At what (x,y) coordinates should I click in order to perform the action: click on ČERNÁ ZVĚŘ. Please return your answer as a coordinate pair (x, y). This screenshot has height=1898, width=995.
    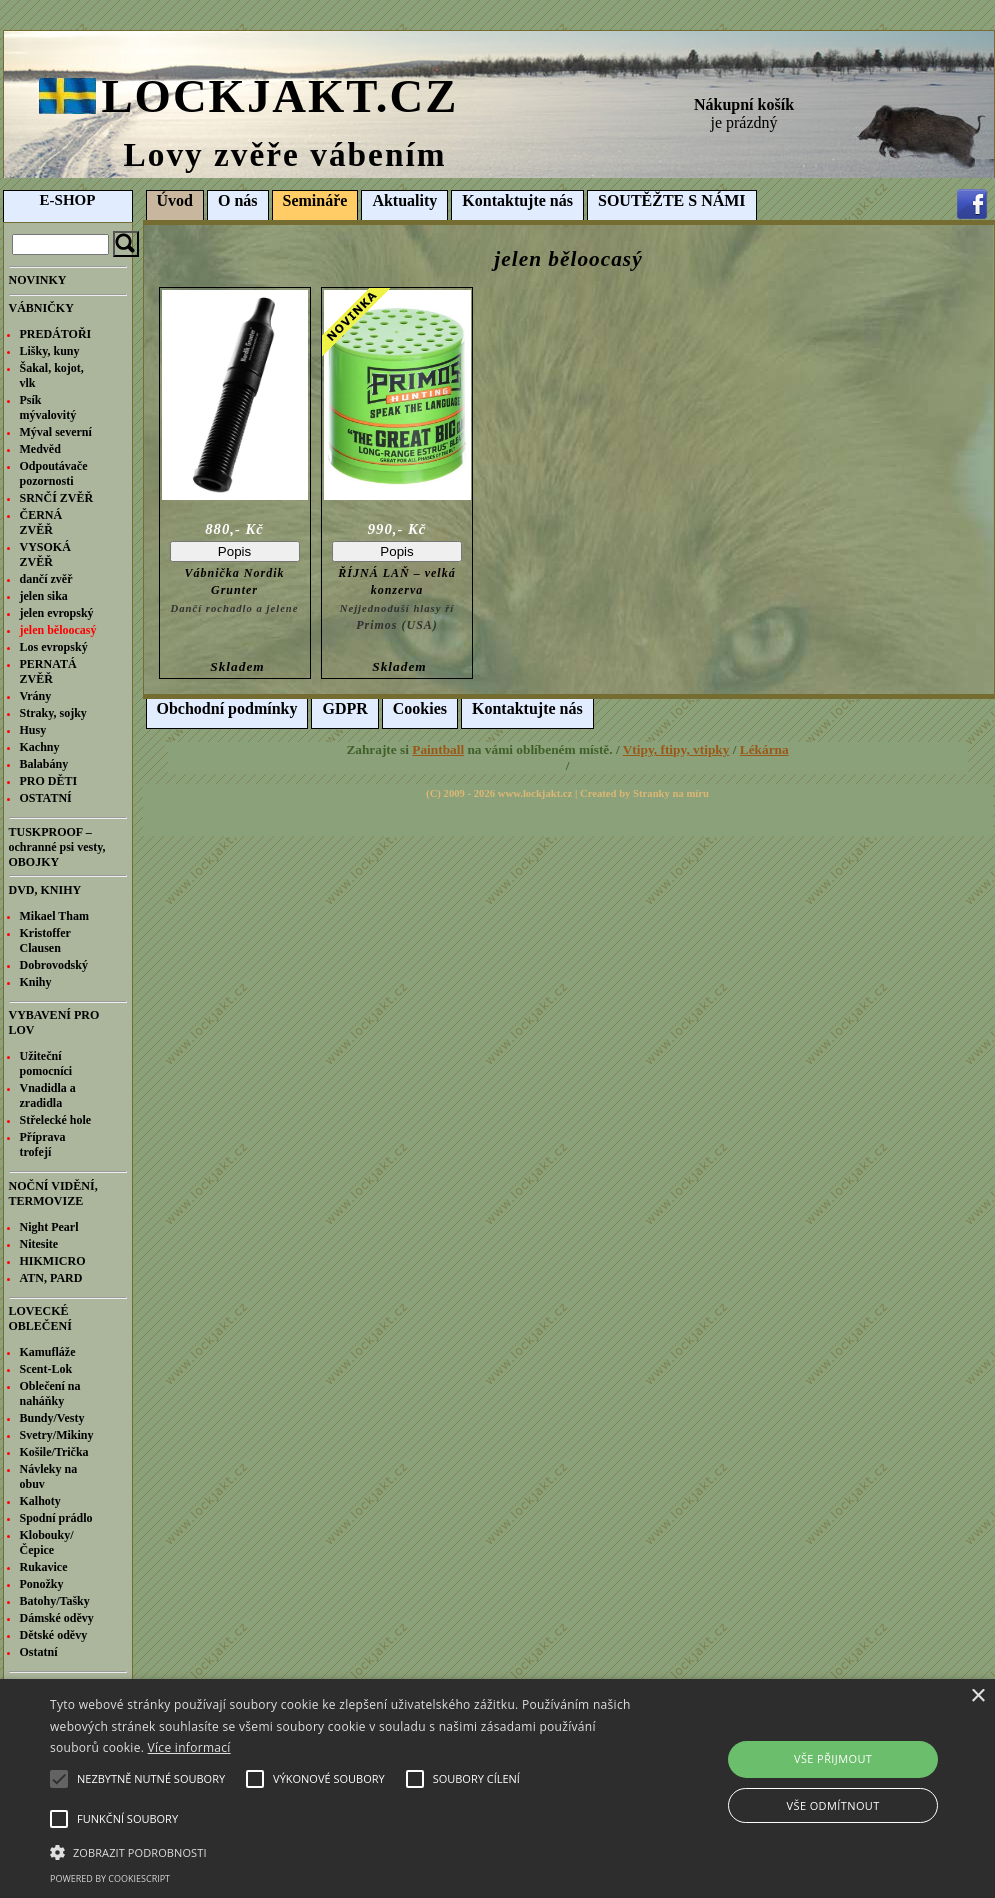
    Looking at the image, I should click on (41, 522).